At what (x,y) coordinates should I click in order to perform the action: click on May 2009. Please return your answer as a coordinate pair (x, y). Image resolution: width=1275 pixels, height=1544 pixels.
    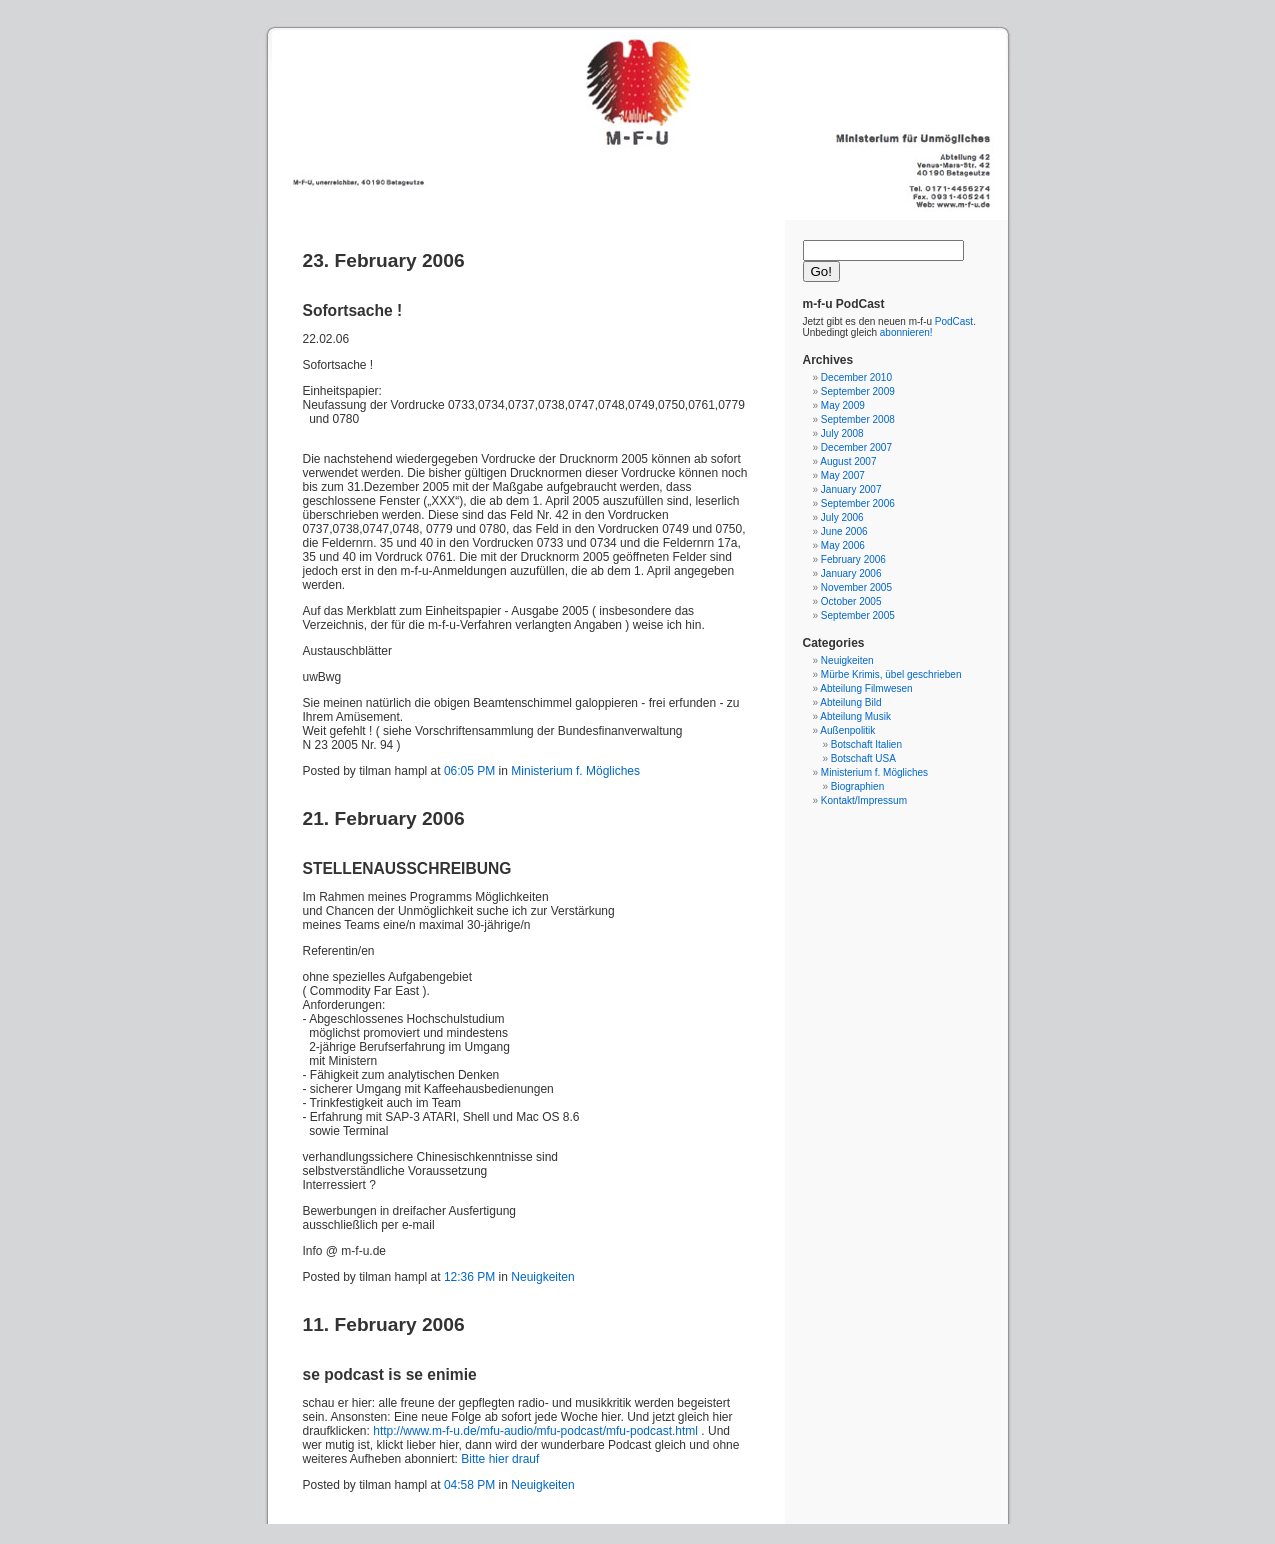
    Looking at the image, I should click on (843, 405).